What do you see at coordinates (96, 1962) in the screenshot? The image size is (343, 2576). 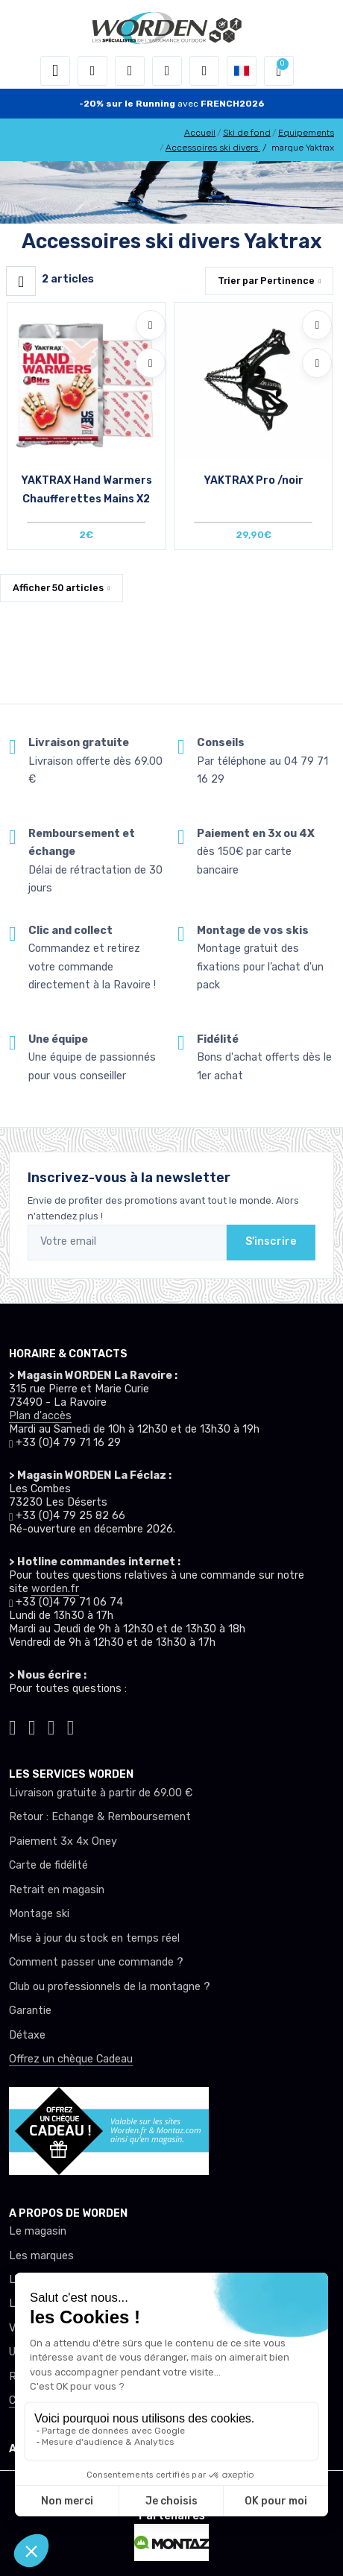 I see `Comment passer une commande ?` at bounding box center [96, 1962].